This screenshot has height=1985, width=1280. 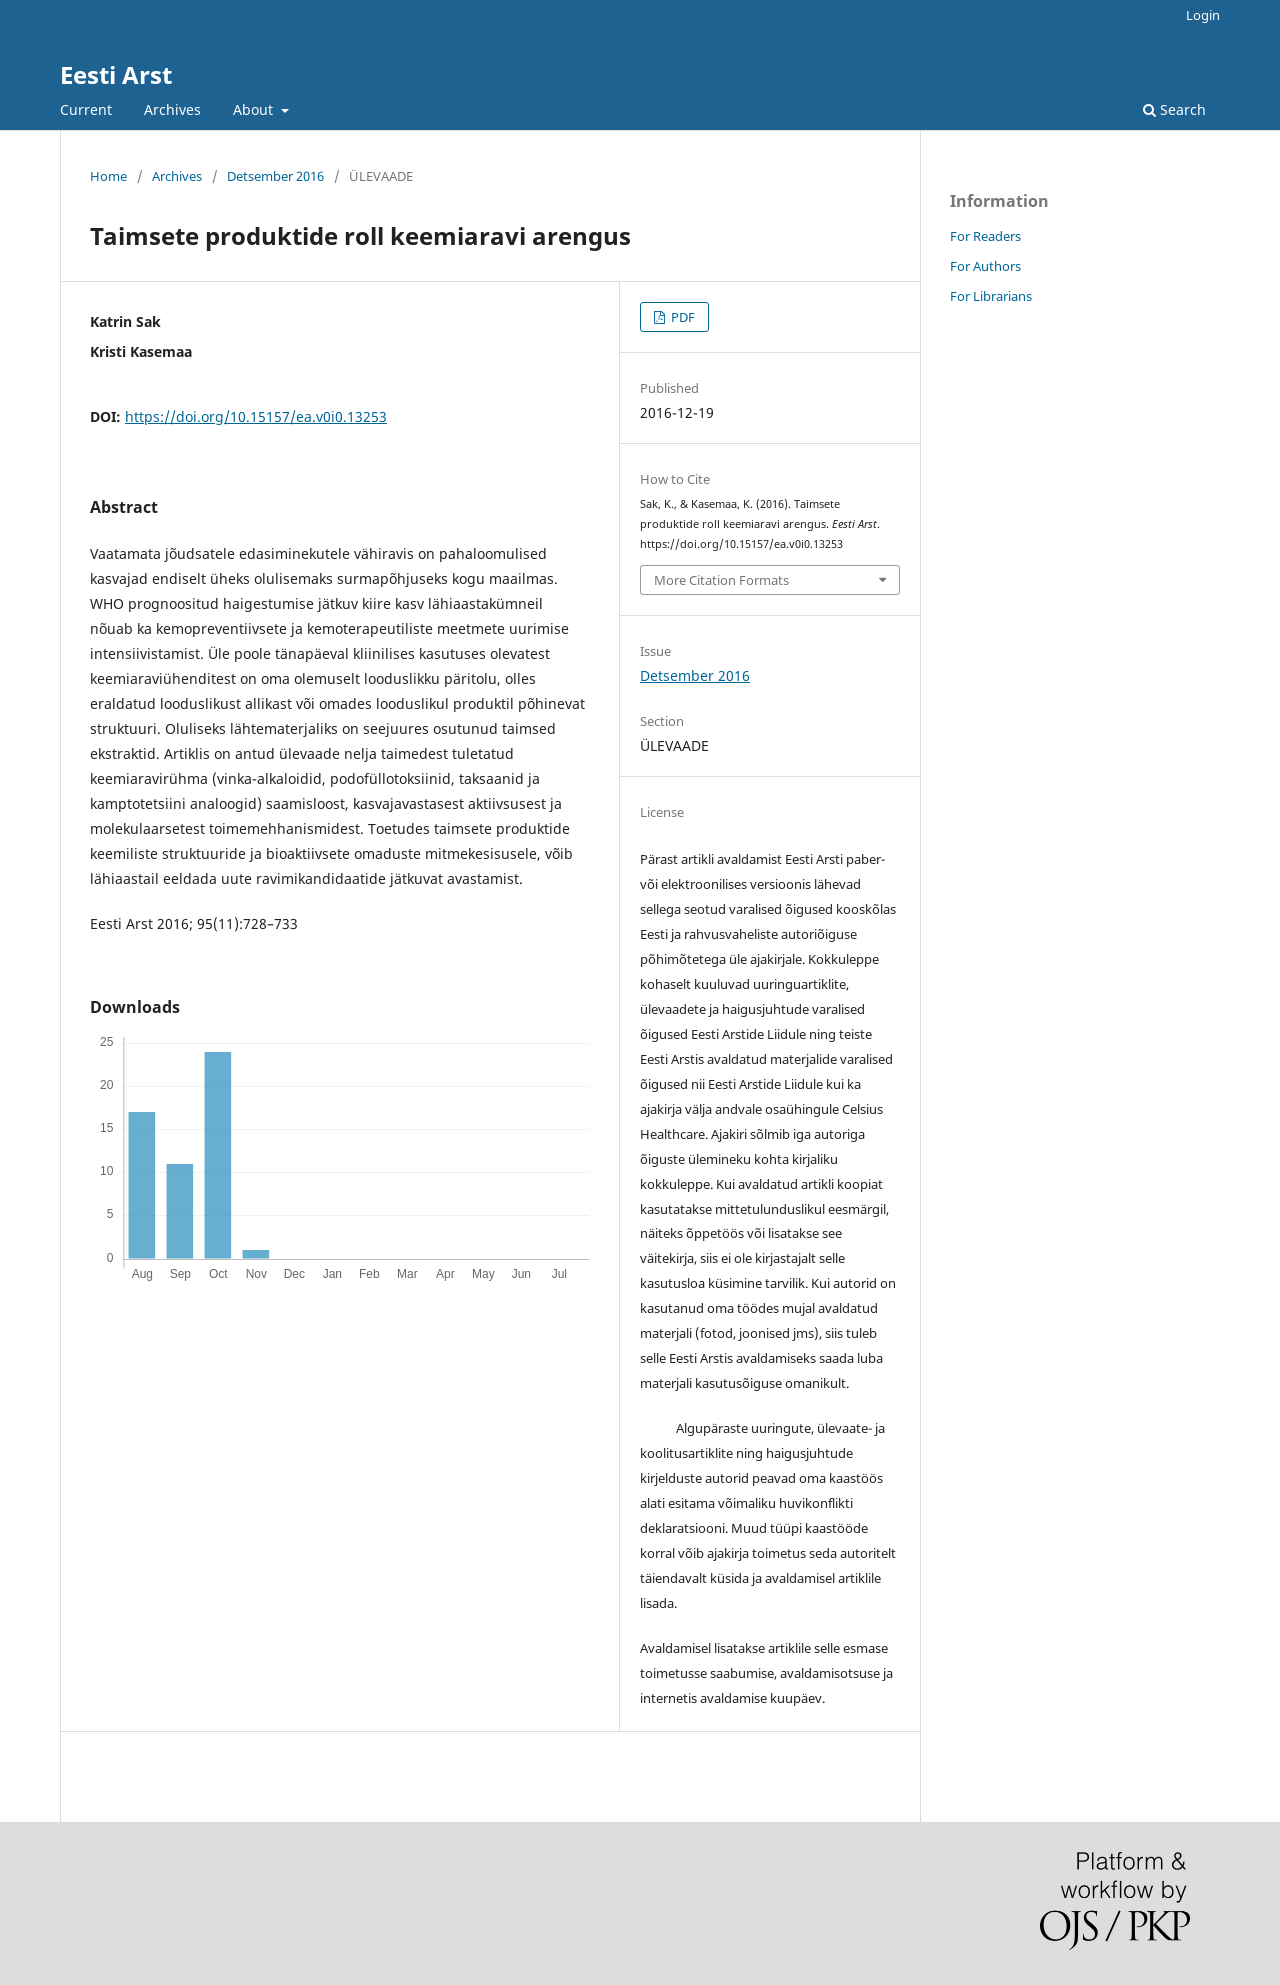 I want to click on Login, so click(x=1203, y=15).